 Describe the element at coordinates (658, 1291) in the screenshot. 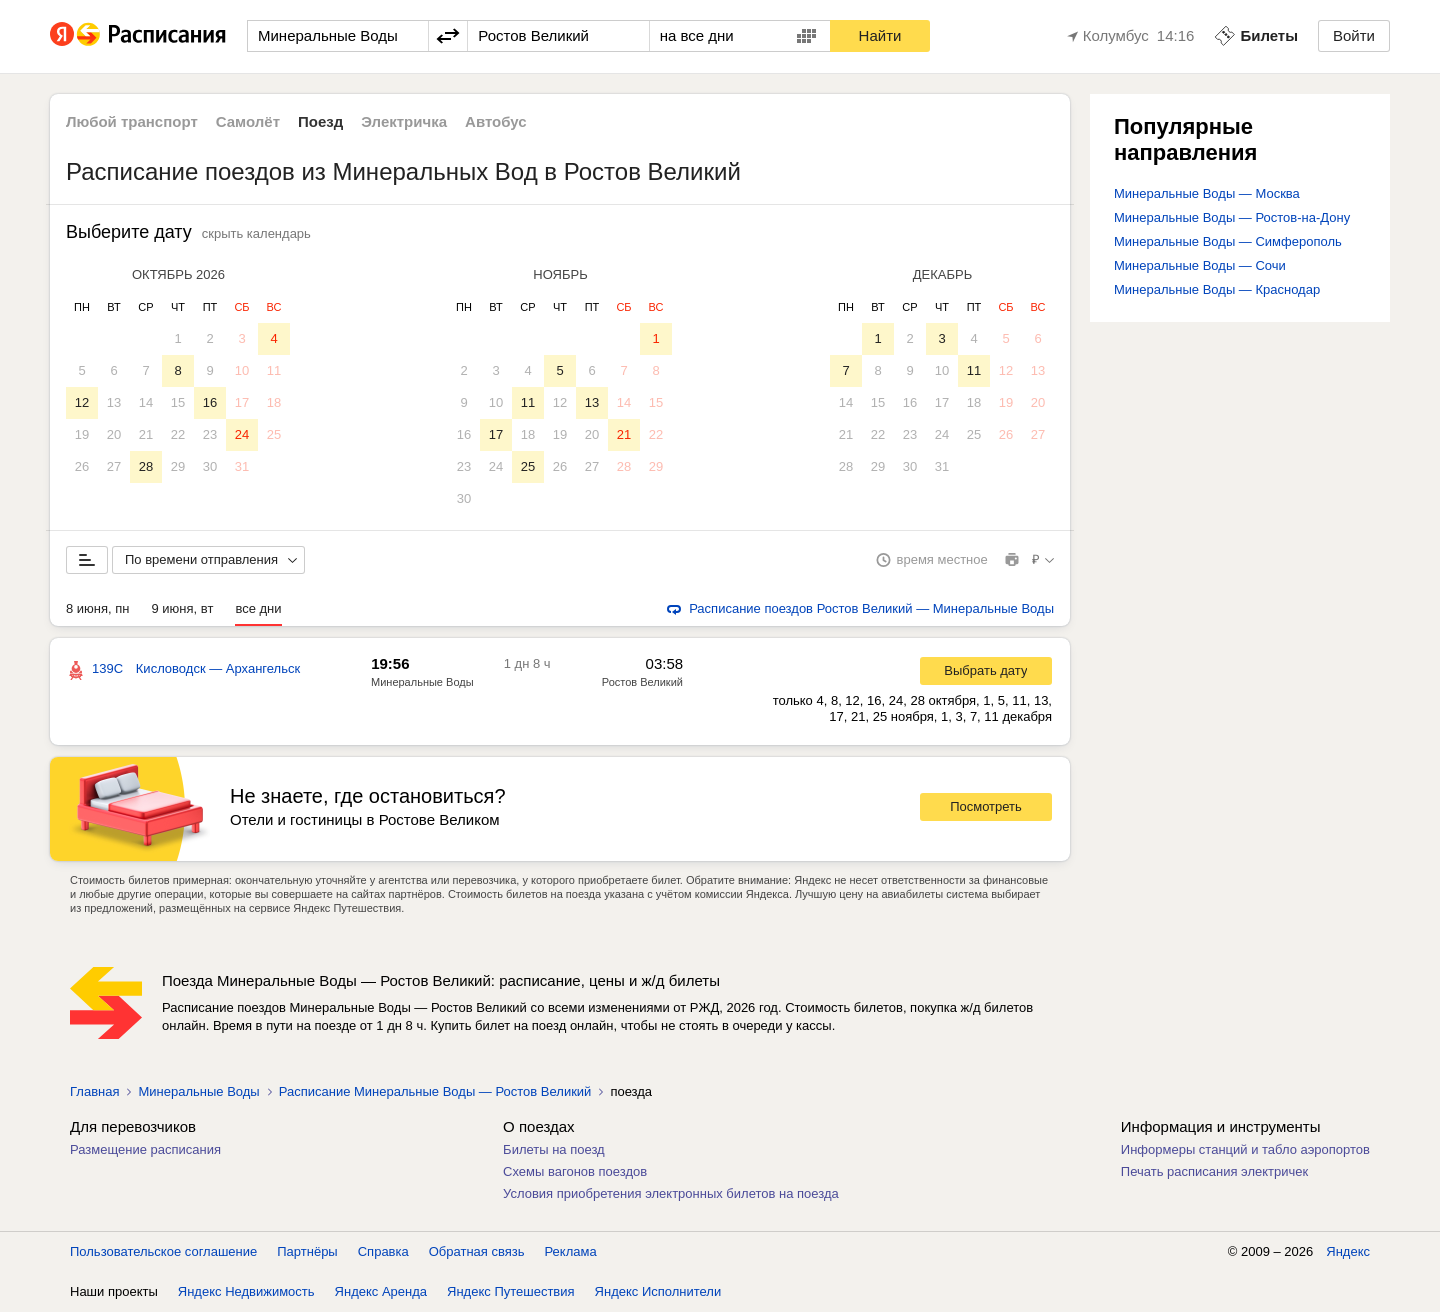

I see `Яндекс Исполнители` at that location.